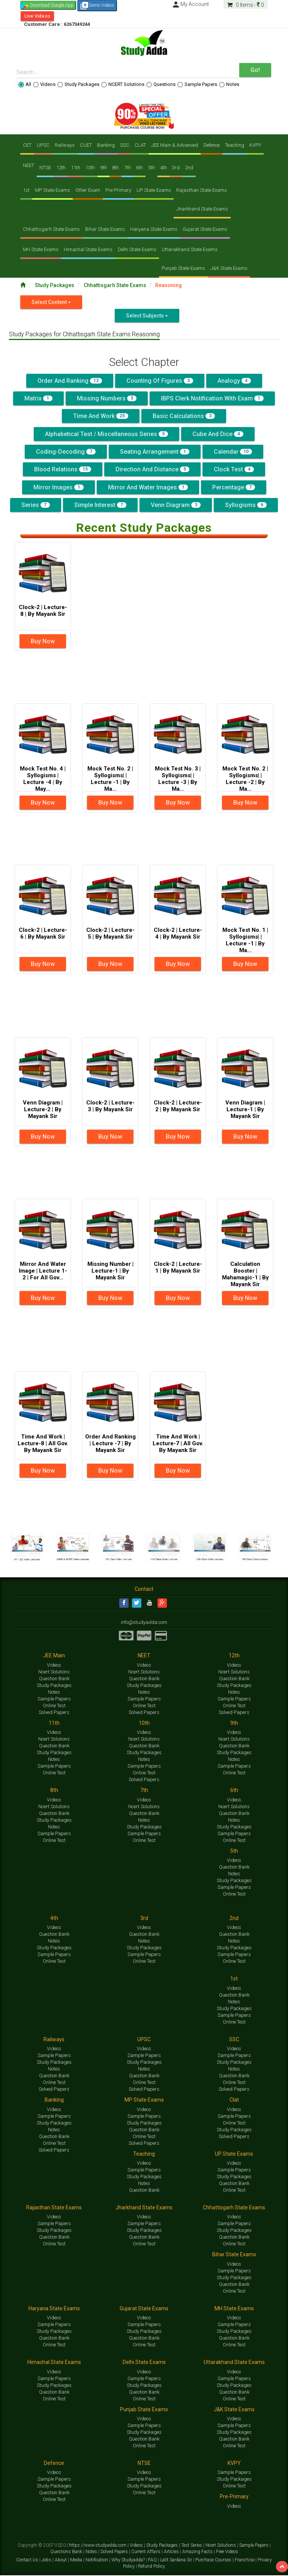  What do you see at coordinates (255, 70) in the screenshot?
I see `Go!` at bounding box center [255, 70].